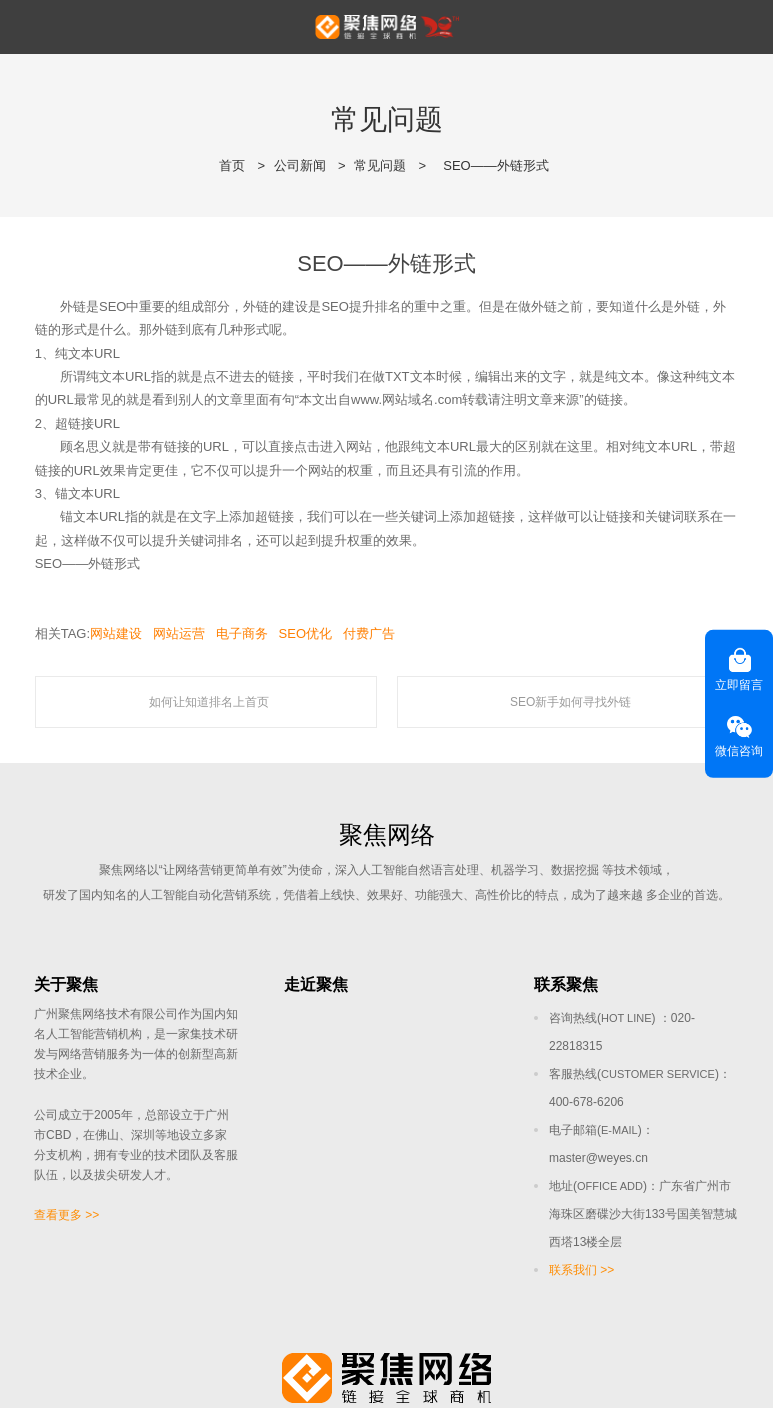 This screenshot has width=773, height=1408. Describe the element at coordinates (116, 633) in the screenshot. I see `网站建设` at that location.